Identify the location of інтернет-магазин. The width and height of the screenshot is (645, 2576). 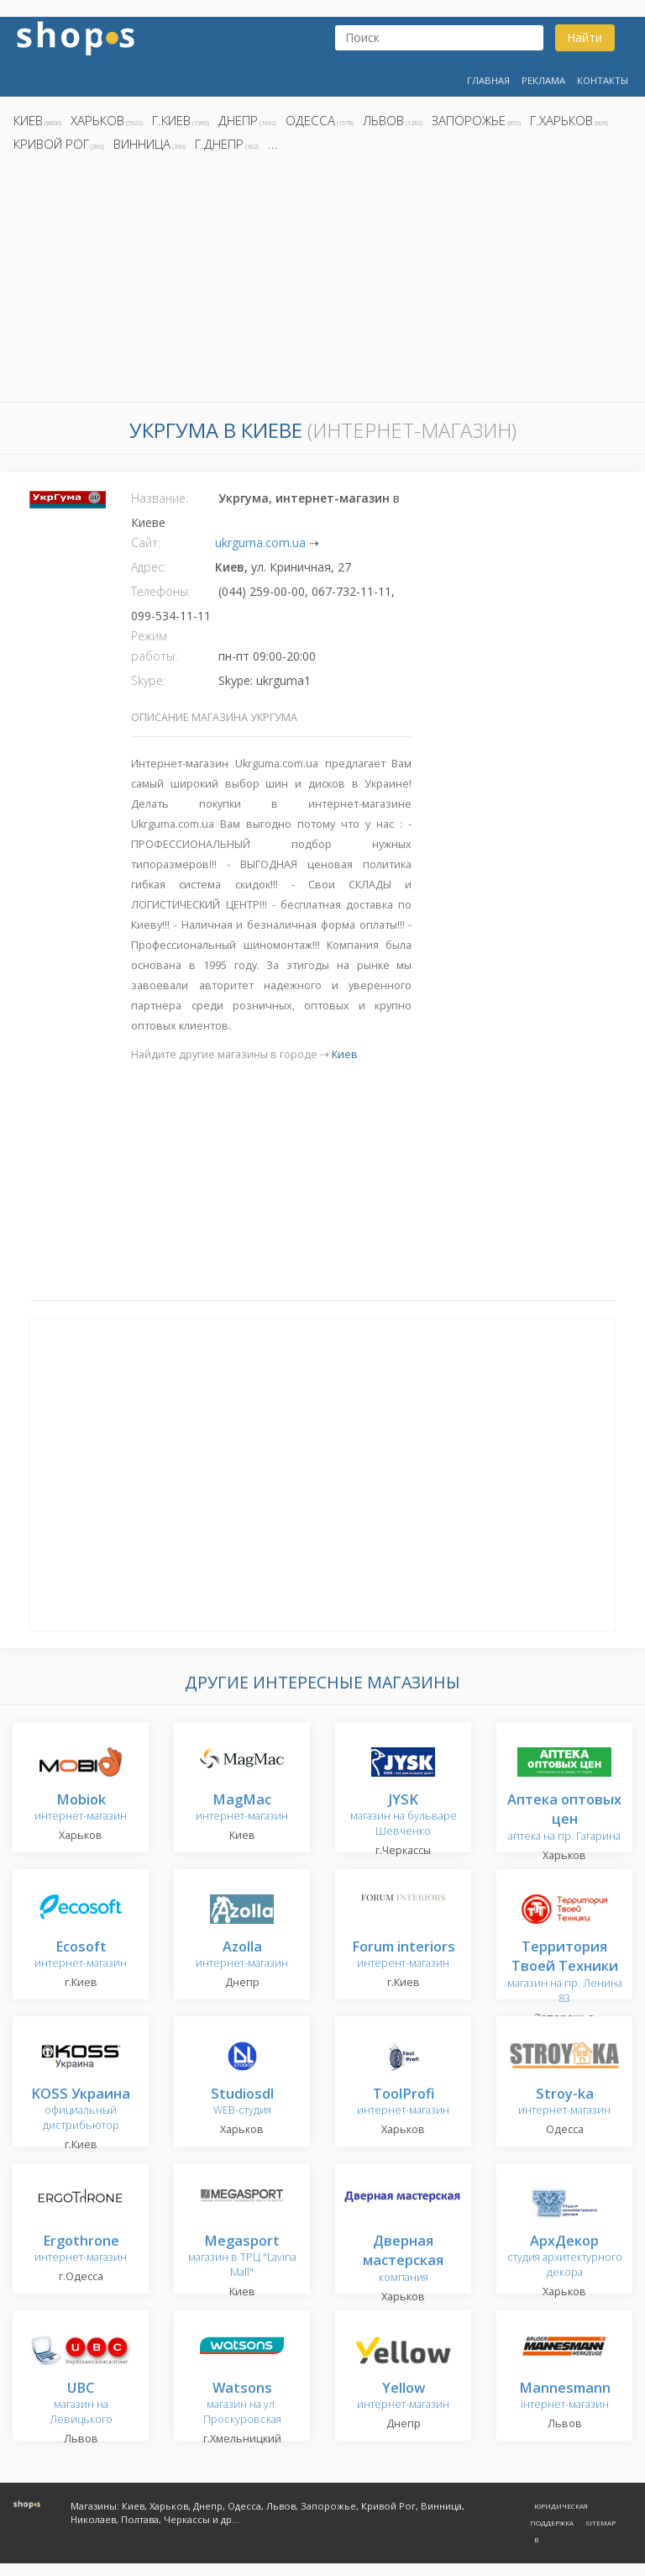
(565, 2396).